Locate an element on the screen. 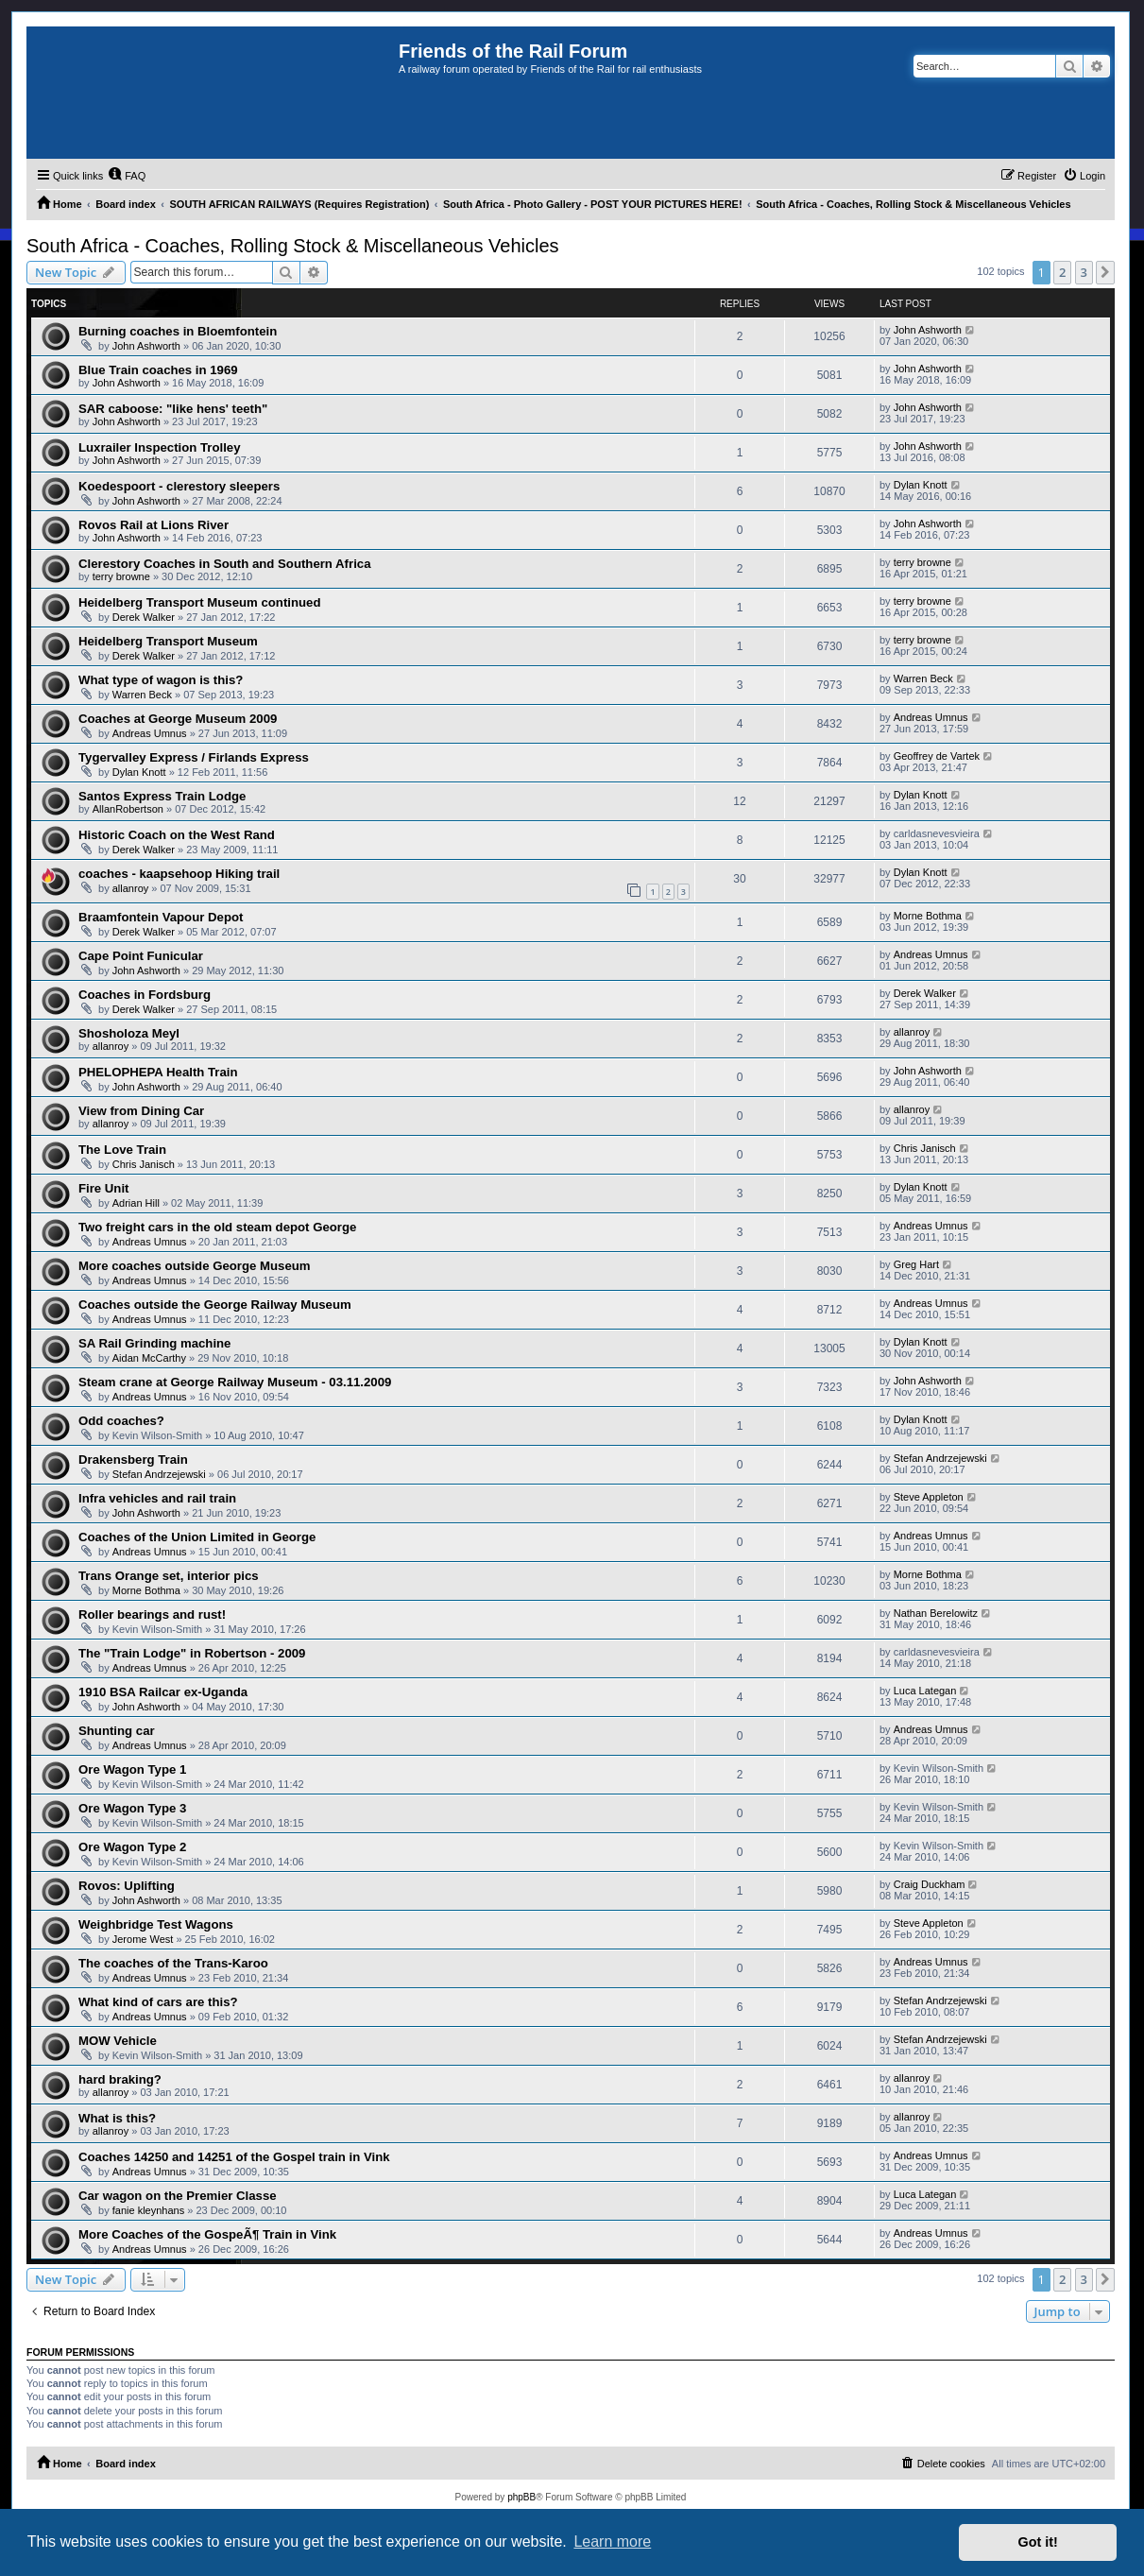 Image resolution: width=1144 pixels, height=2576 pixels. South Africa - Coaches, Rolling Stock & Miscellaneous Vehicles is located at coordinates (292, 245).